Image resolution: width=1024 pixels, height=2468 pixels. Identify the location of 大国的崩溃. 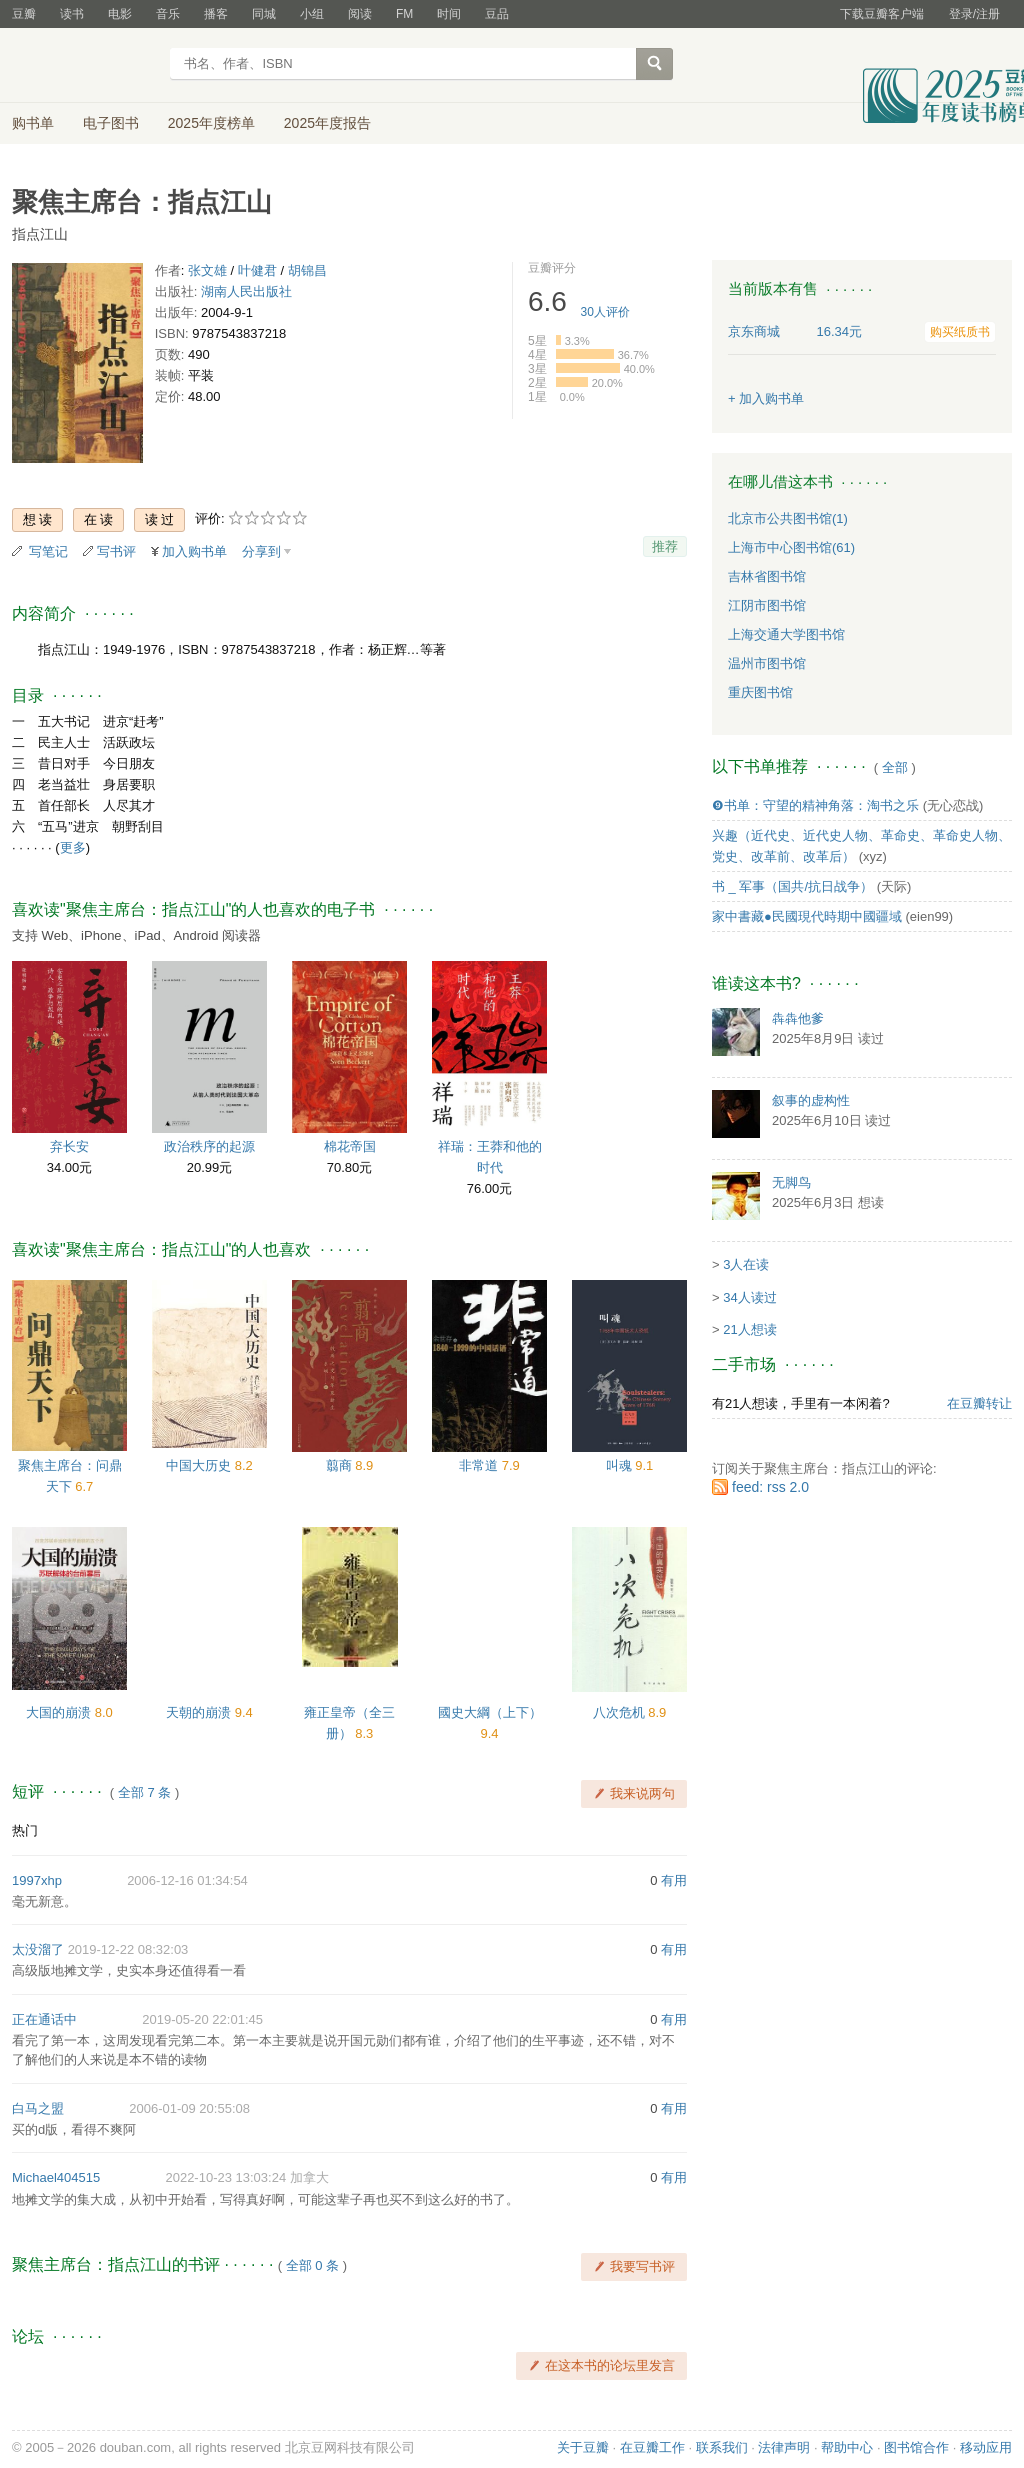
(60, 1712).